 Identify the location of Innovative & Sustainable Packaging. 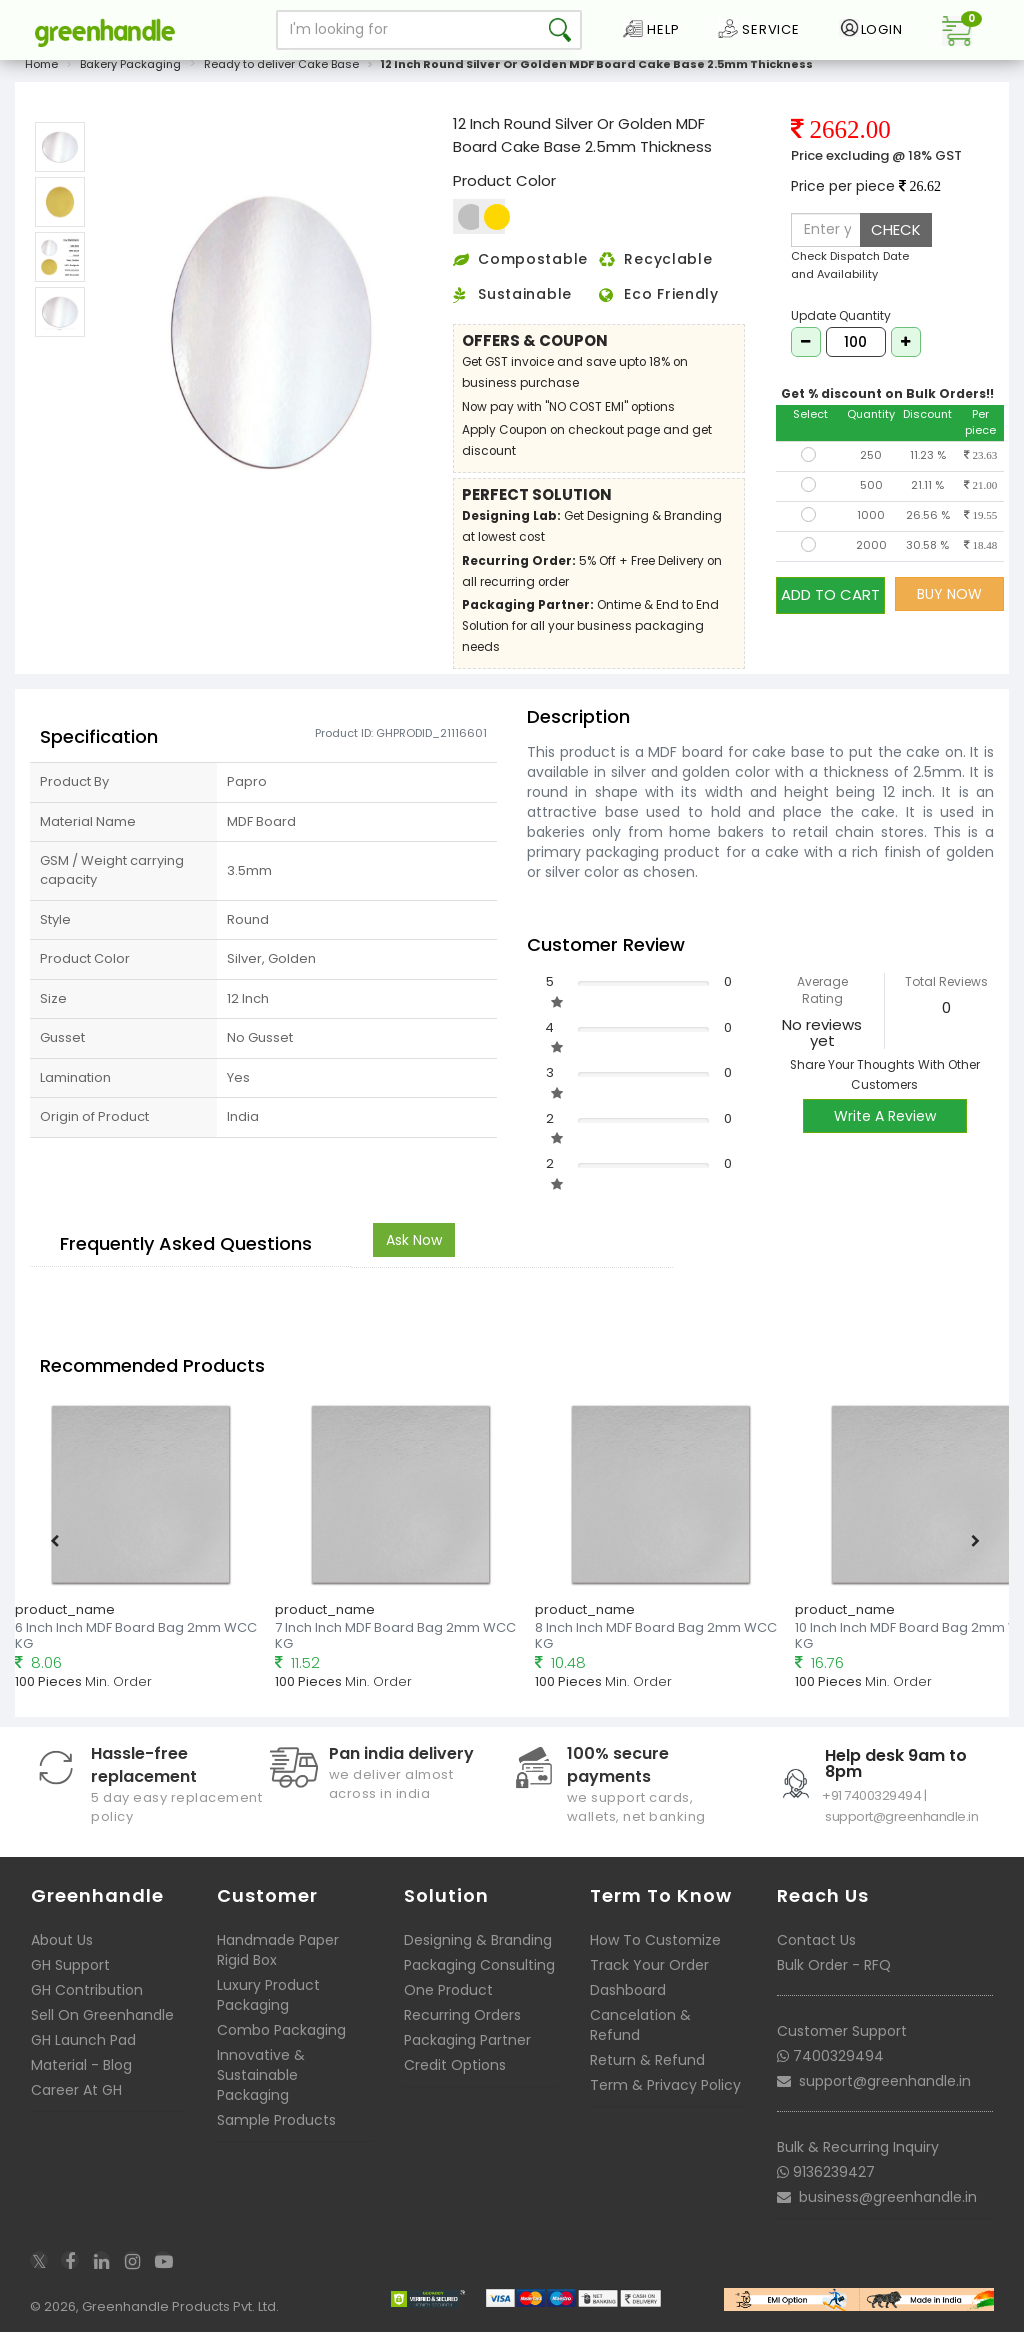
(261, 2075).